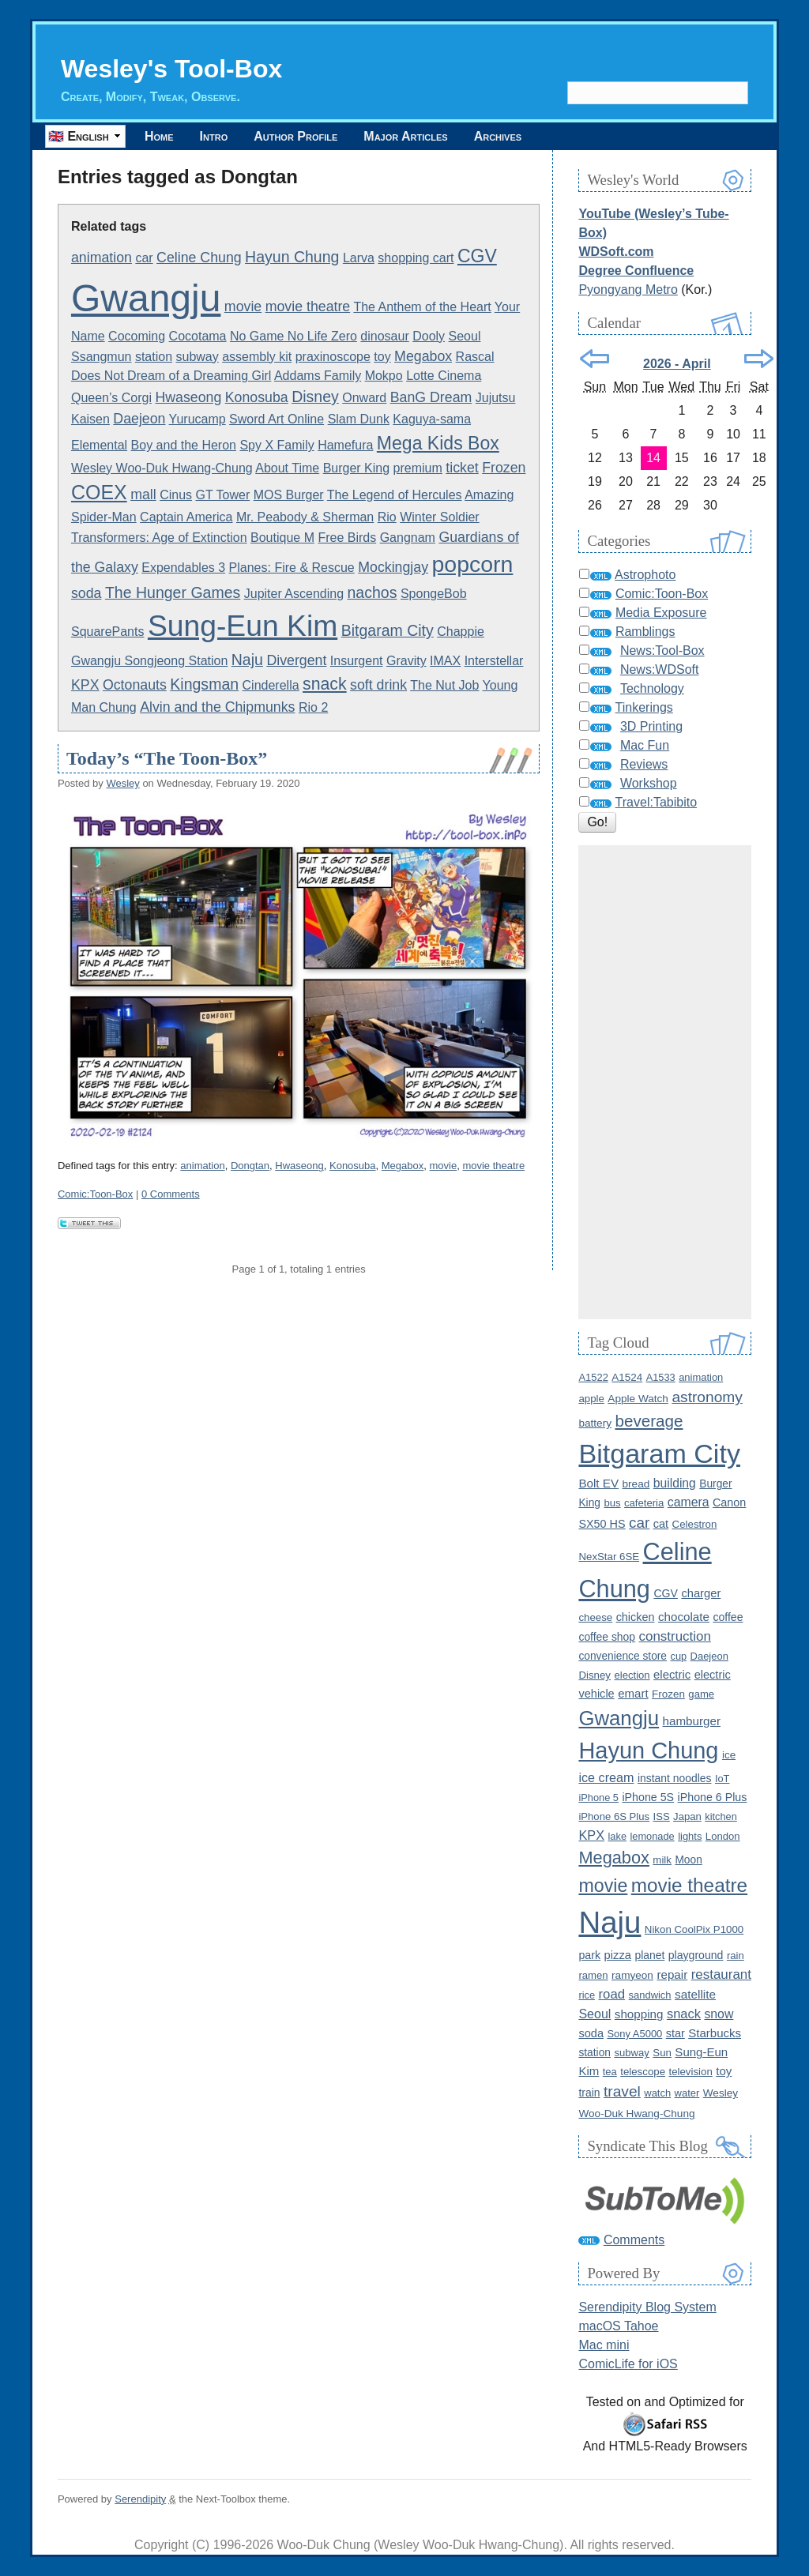  What do you see at coordinates (593, 1377) in the screenshot?
I see `A1522` at bounding box center [593, 1377].